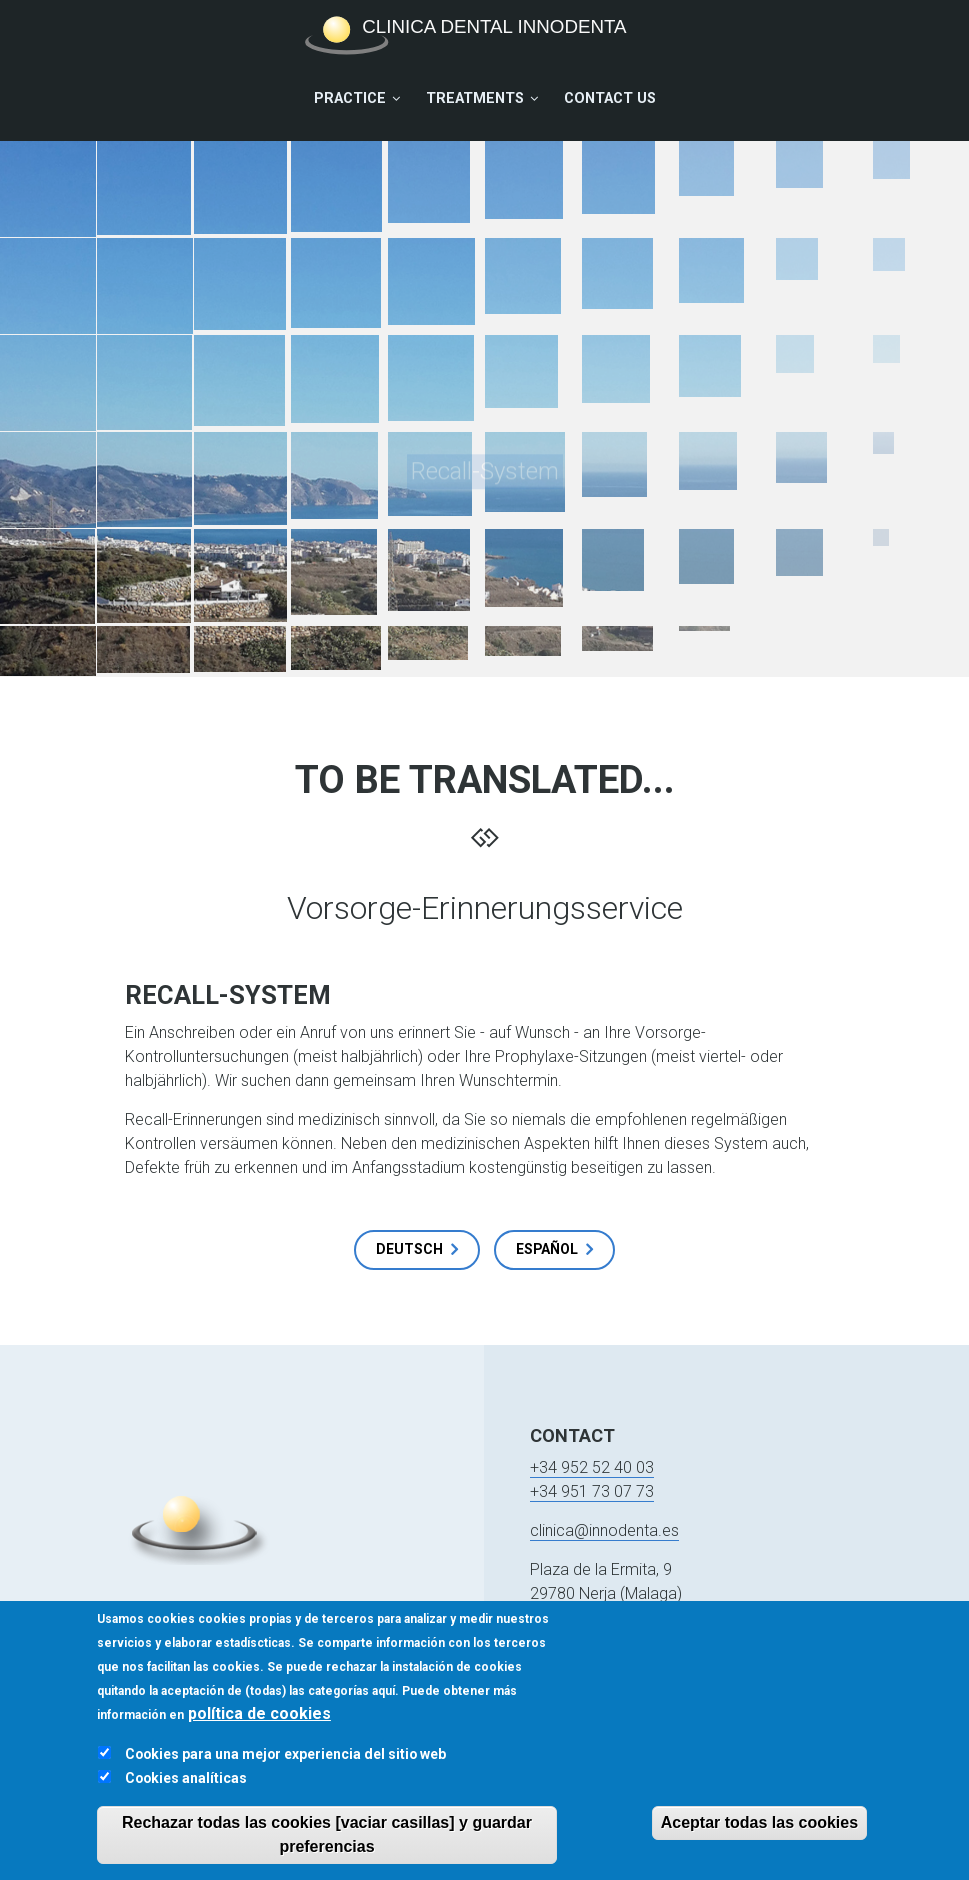 The image size is (969, 1880). I want to click on política de cookies, so click(259, 1724).